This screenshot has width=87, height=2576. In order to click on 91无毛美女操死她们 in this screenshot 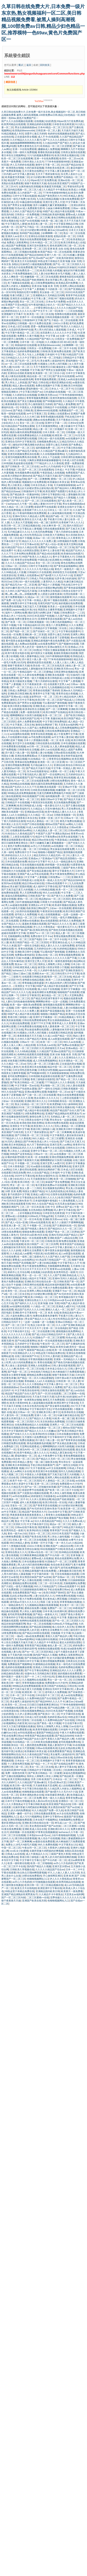, I will do `click(66, 1203)`.